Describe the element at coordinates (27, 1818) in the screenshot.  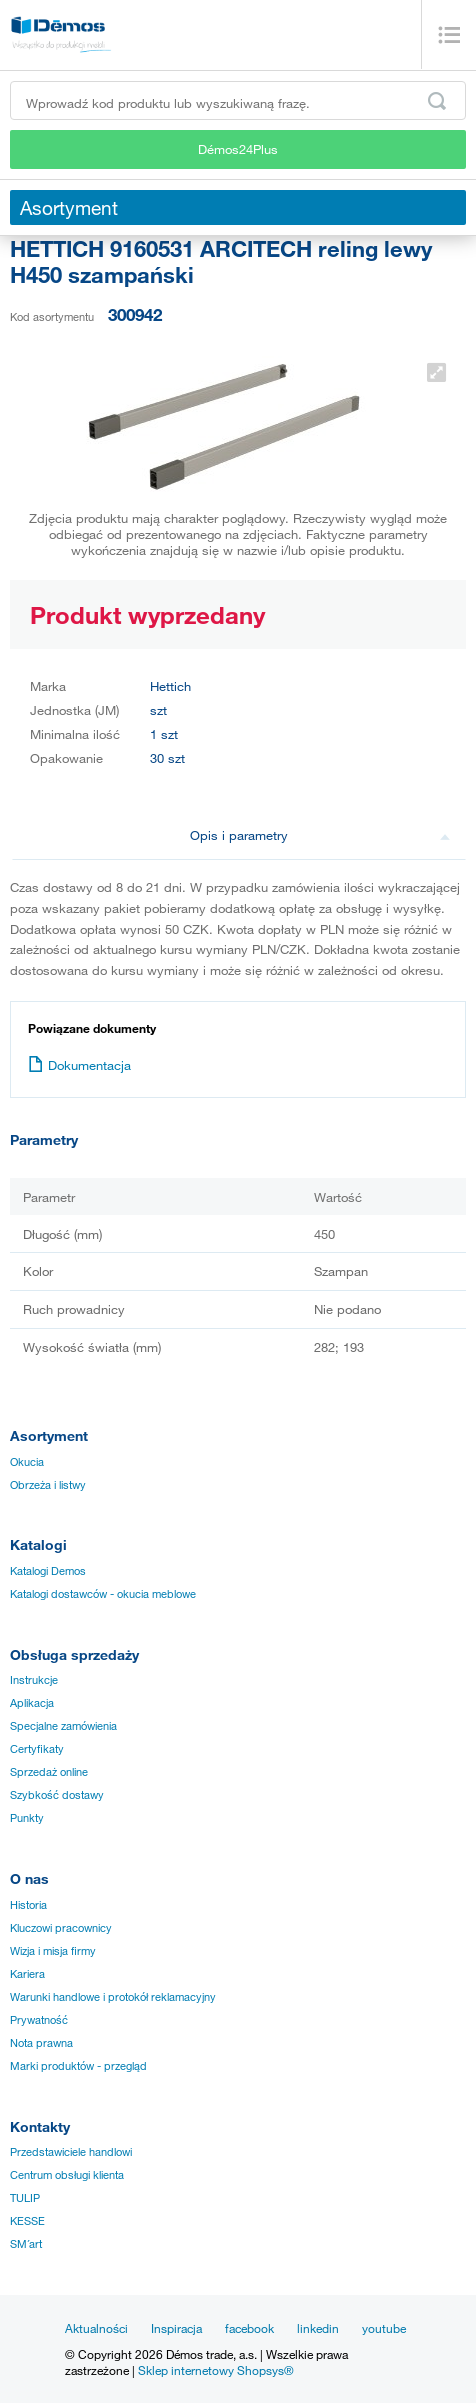
I see `Punkty` at that location.